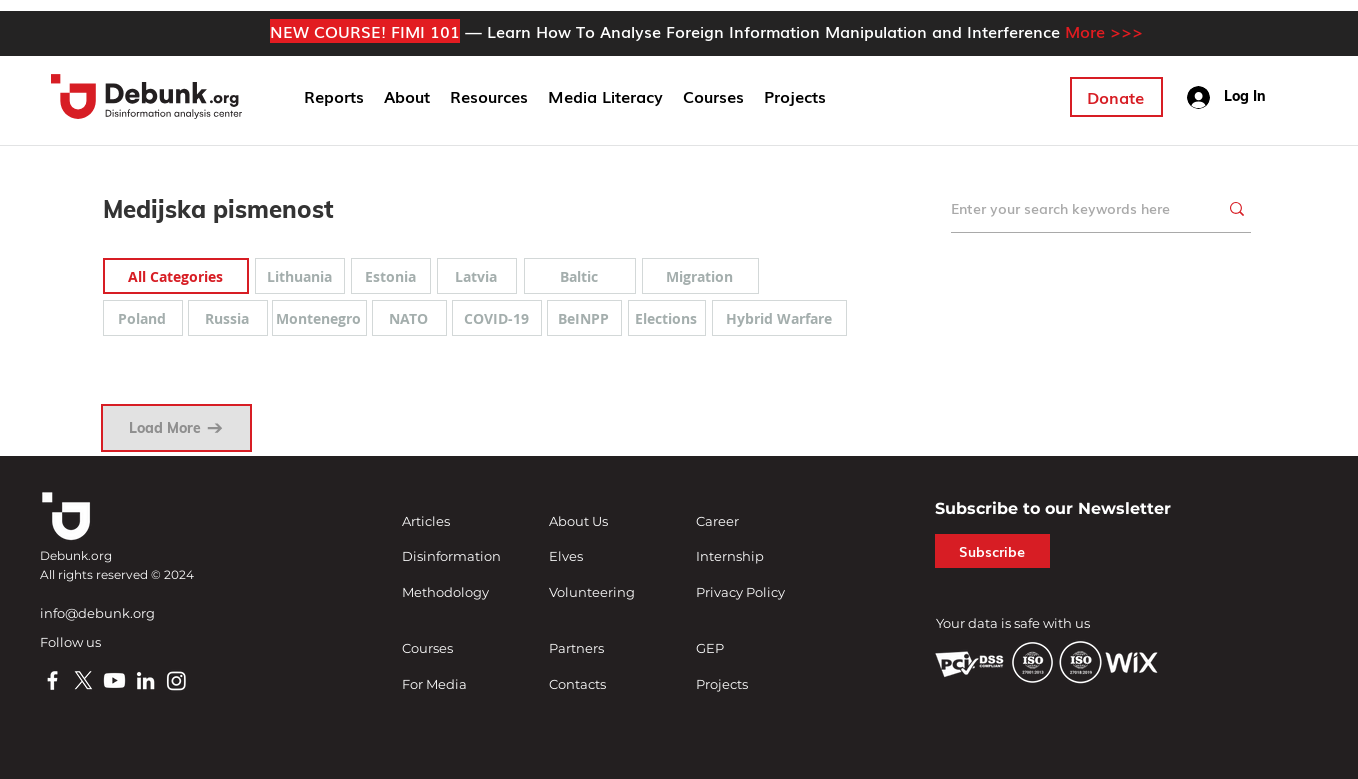  Describe the element at coordinates (176, 680) in the screenshot. I see `[Instagram]` at that location.